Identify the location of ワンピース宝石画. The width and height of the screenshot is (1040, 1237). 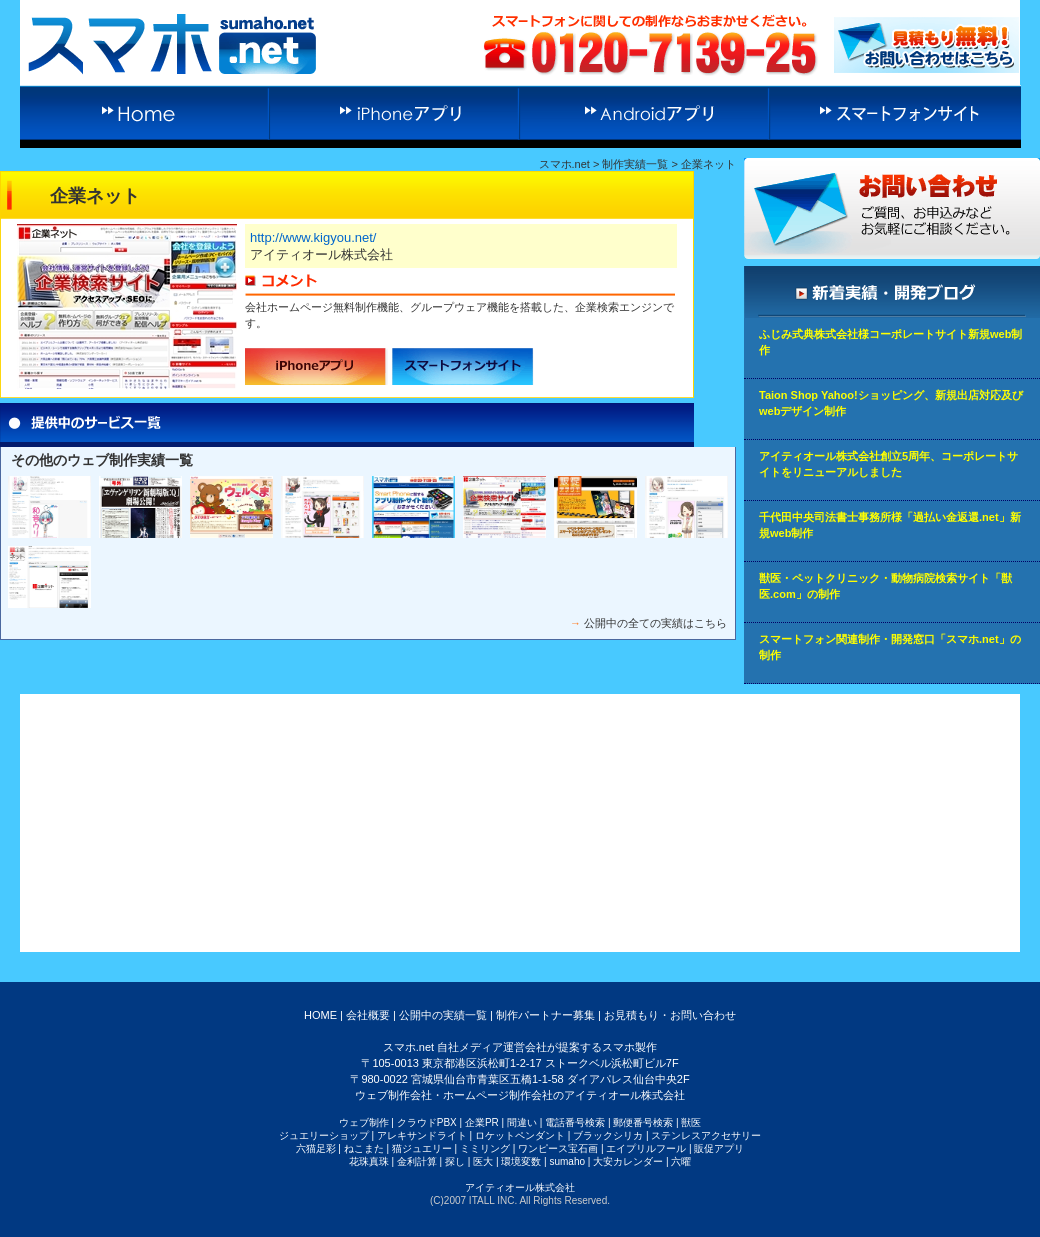
(558, 1148).